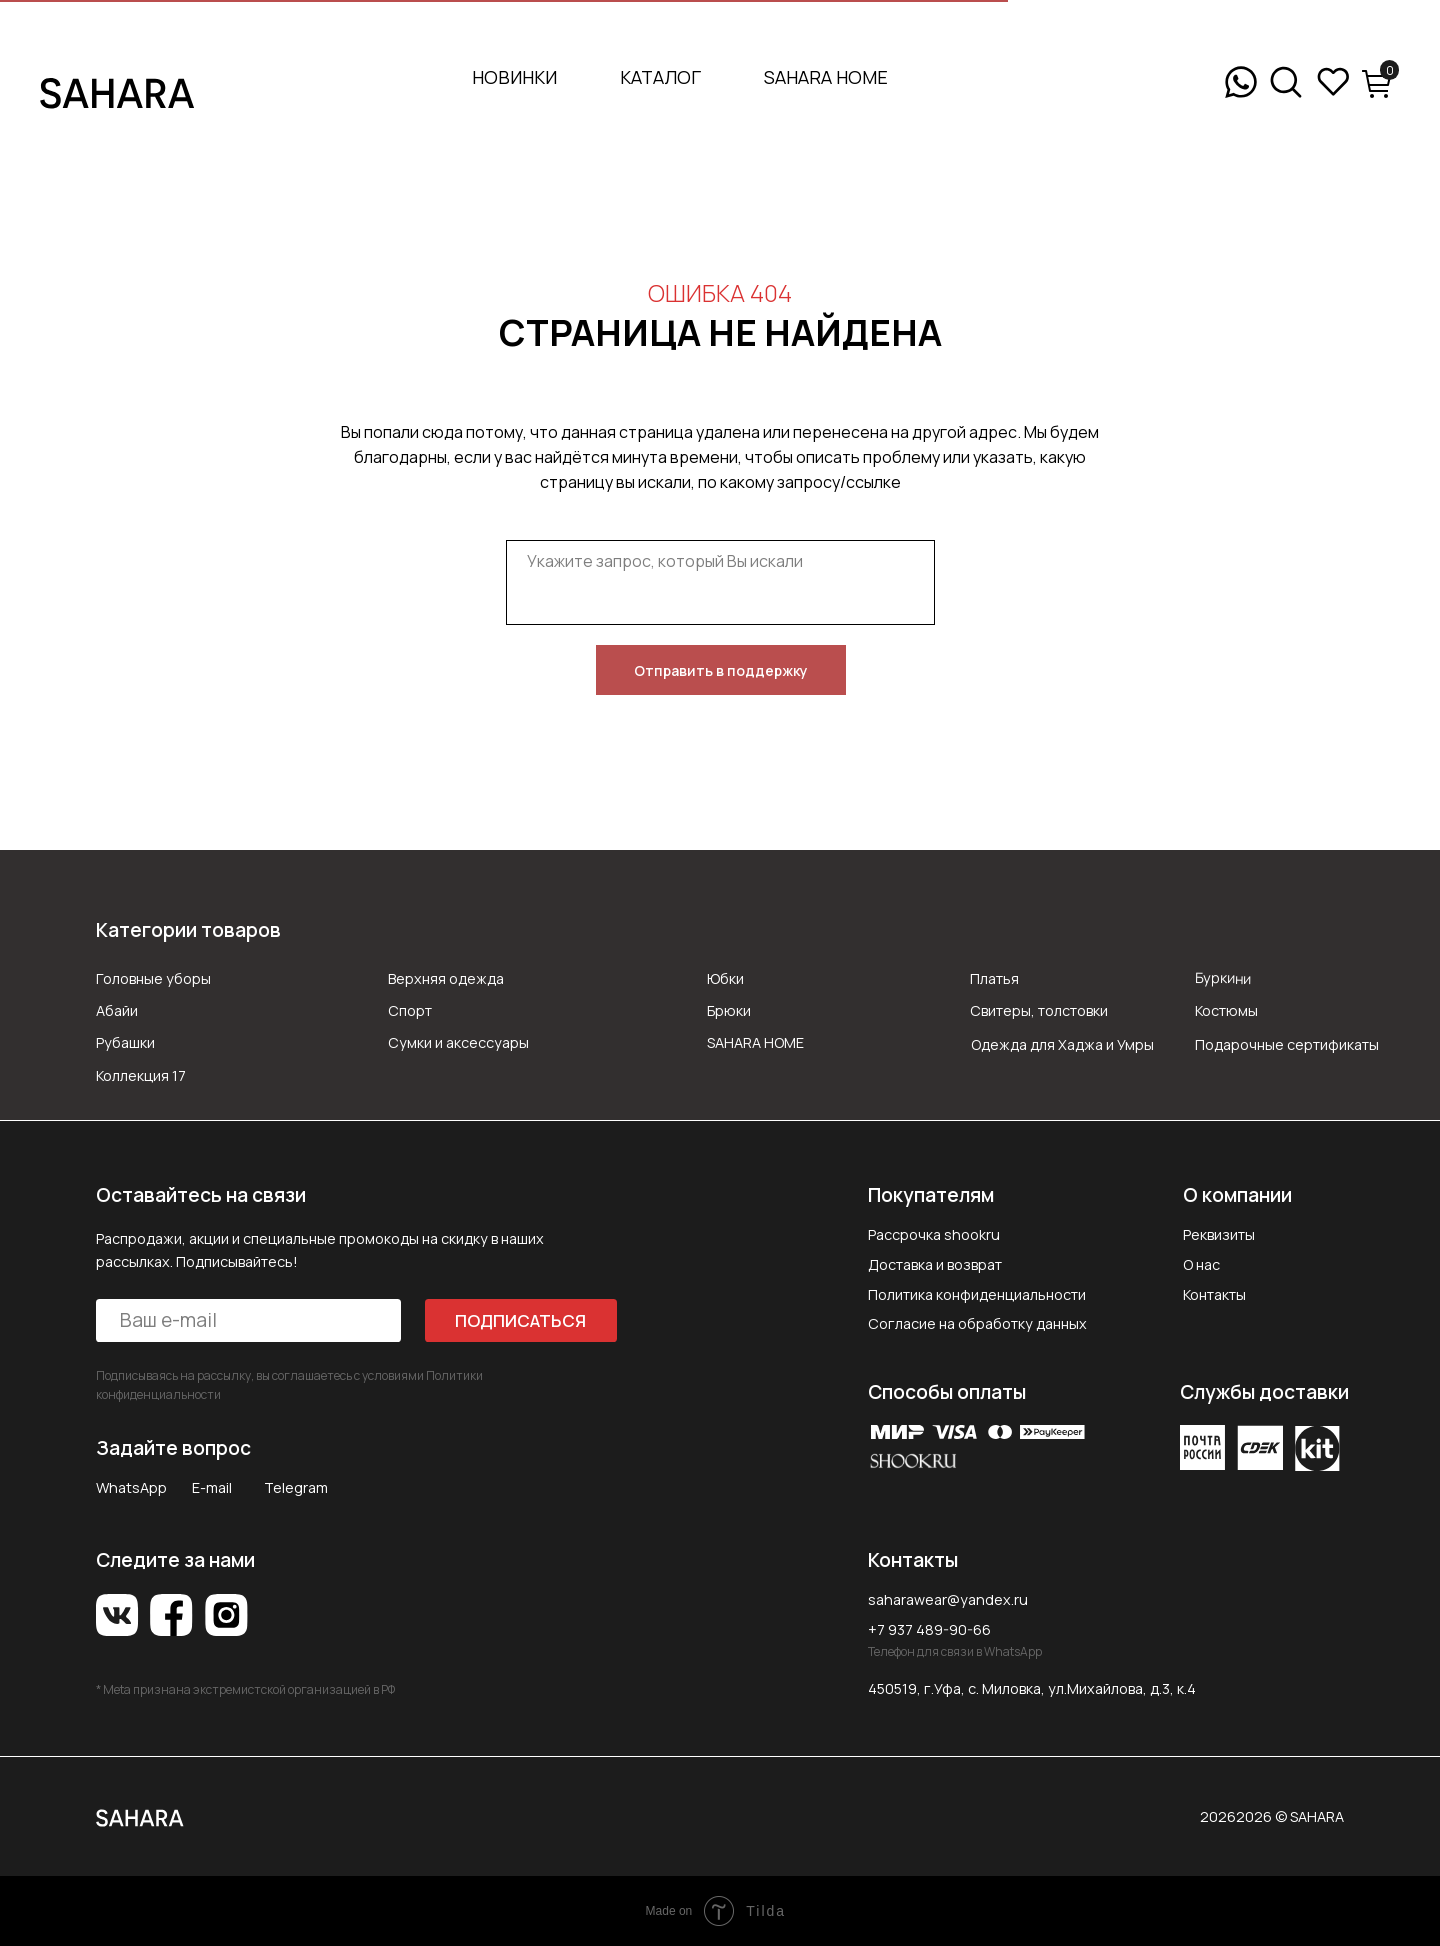  What do you see at coordinates (934, 1234) in the screenshot?
I see `Рассрочка shookru` at bounding box center [934, 1234].